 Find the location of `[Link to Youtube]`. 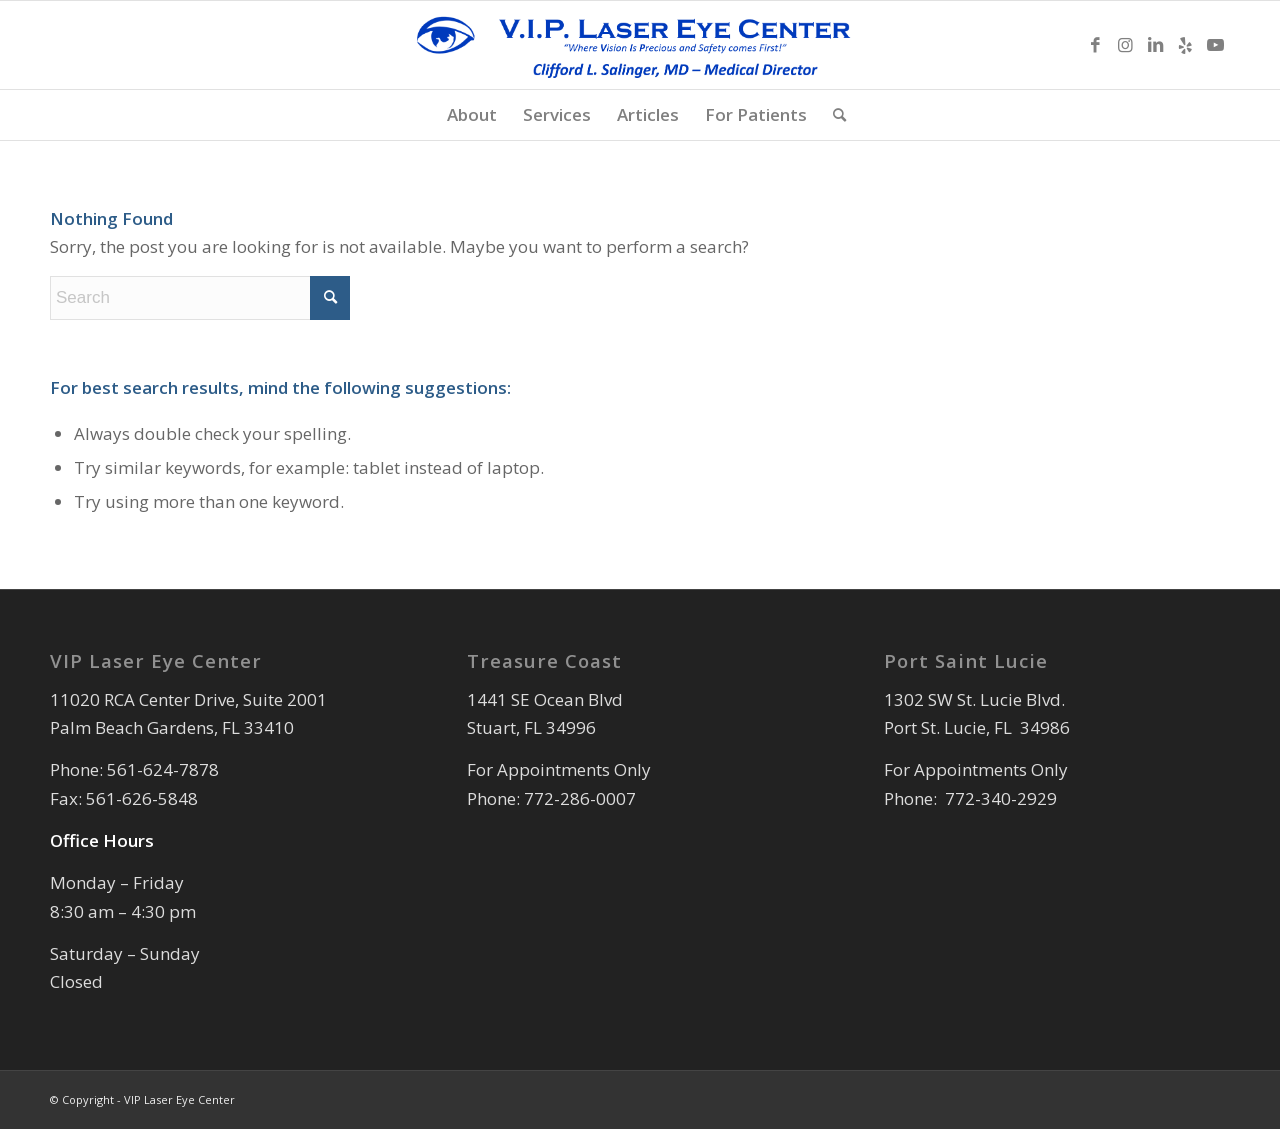

[Link to Youtube] is located at coordinates (1215, 45).